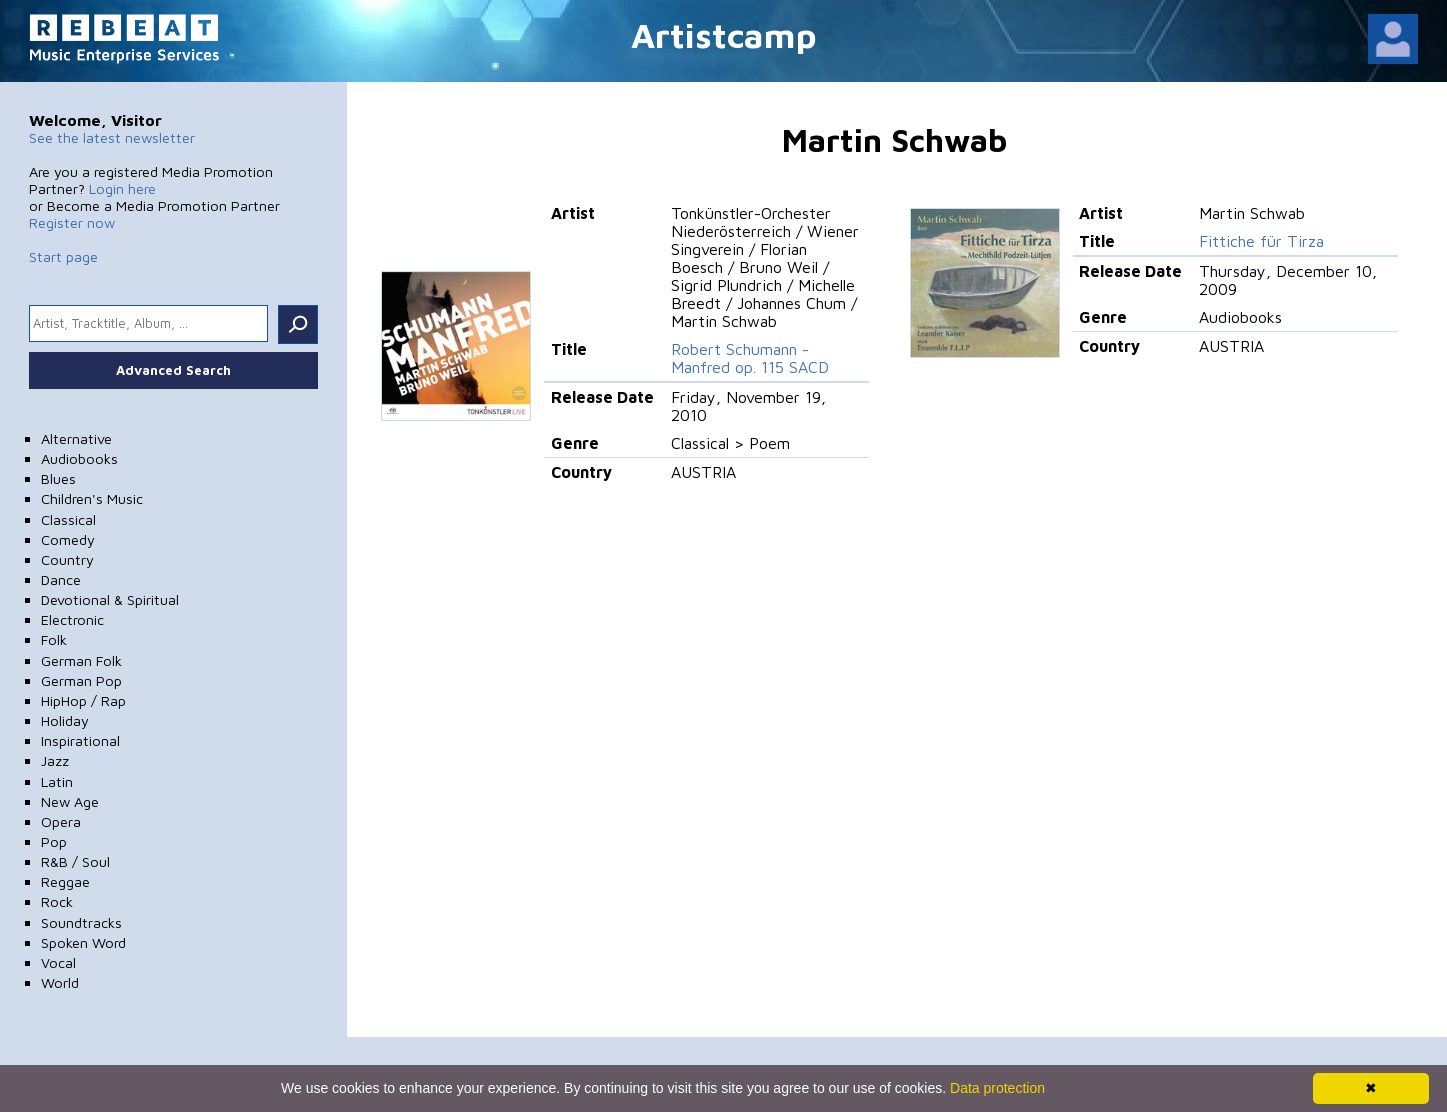 The width and height of the screenshot is (1447, 1112). I want to click on Pop, so click(54, 841).